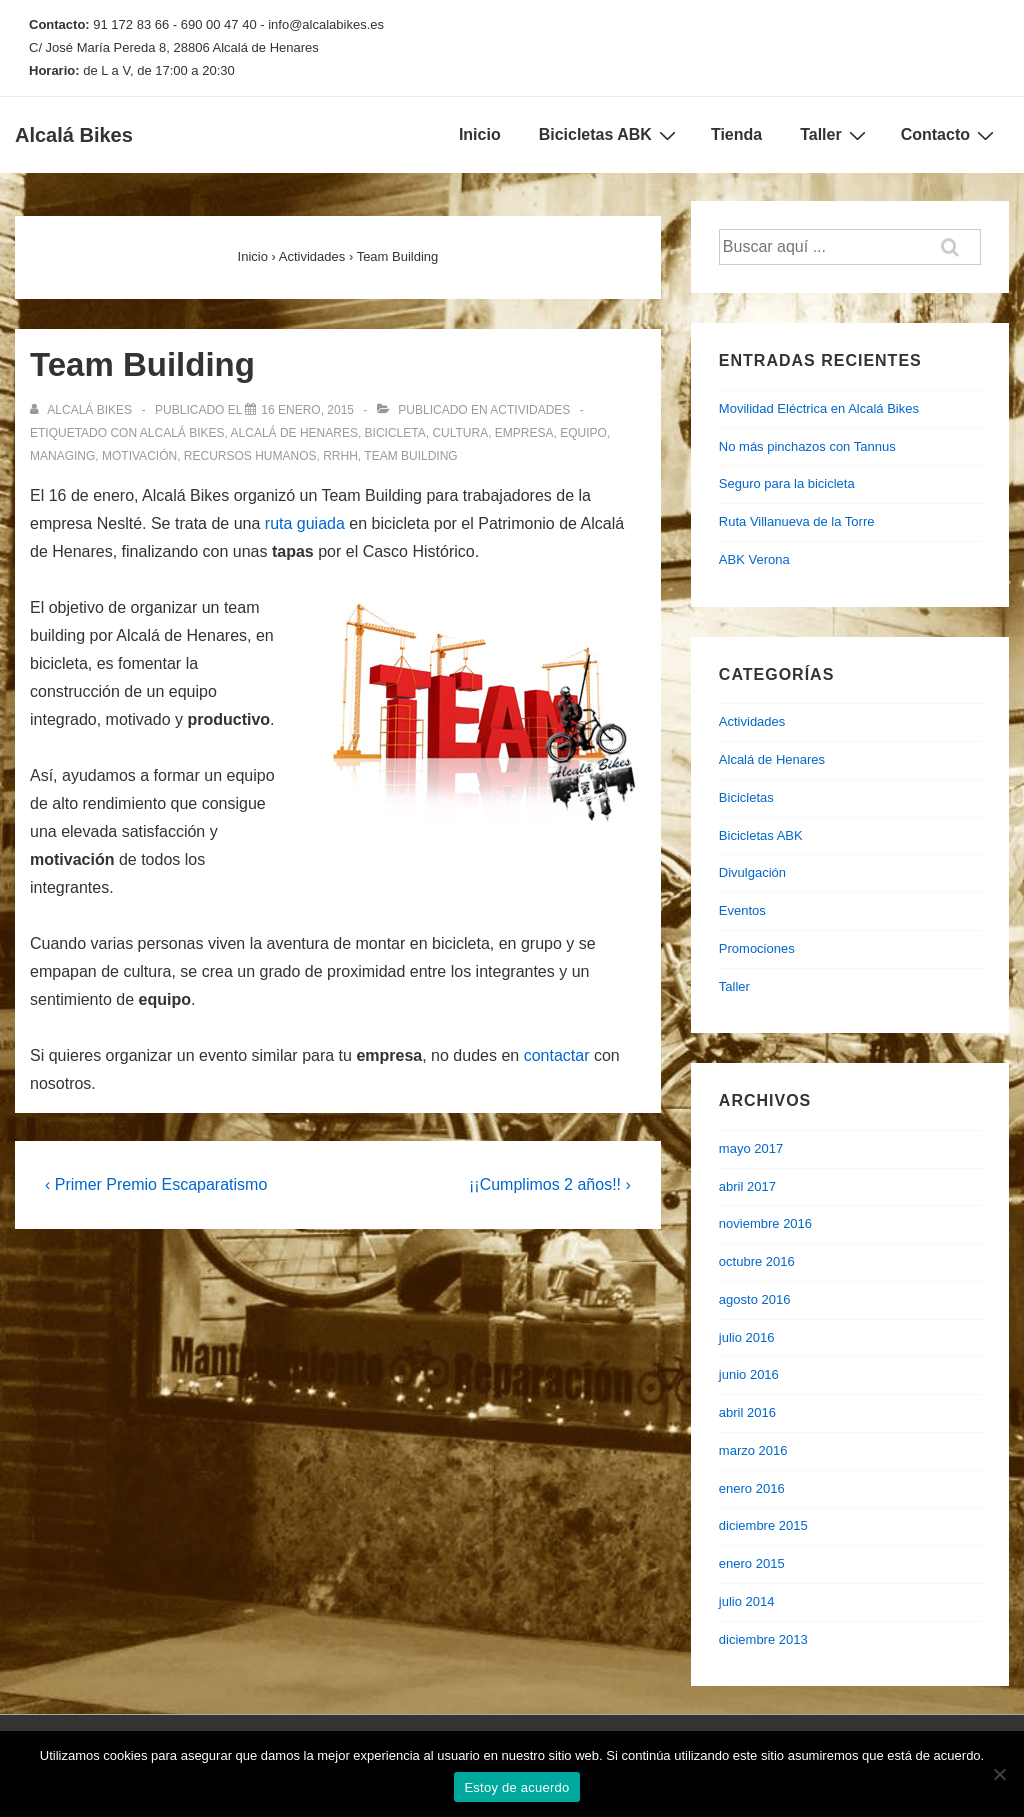  Describe the element at coordinates (294, 433) in the screenshot. I see `alcalá de henares` at that location.